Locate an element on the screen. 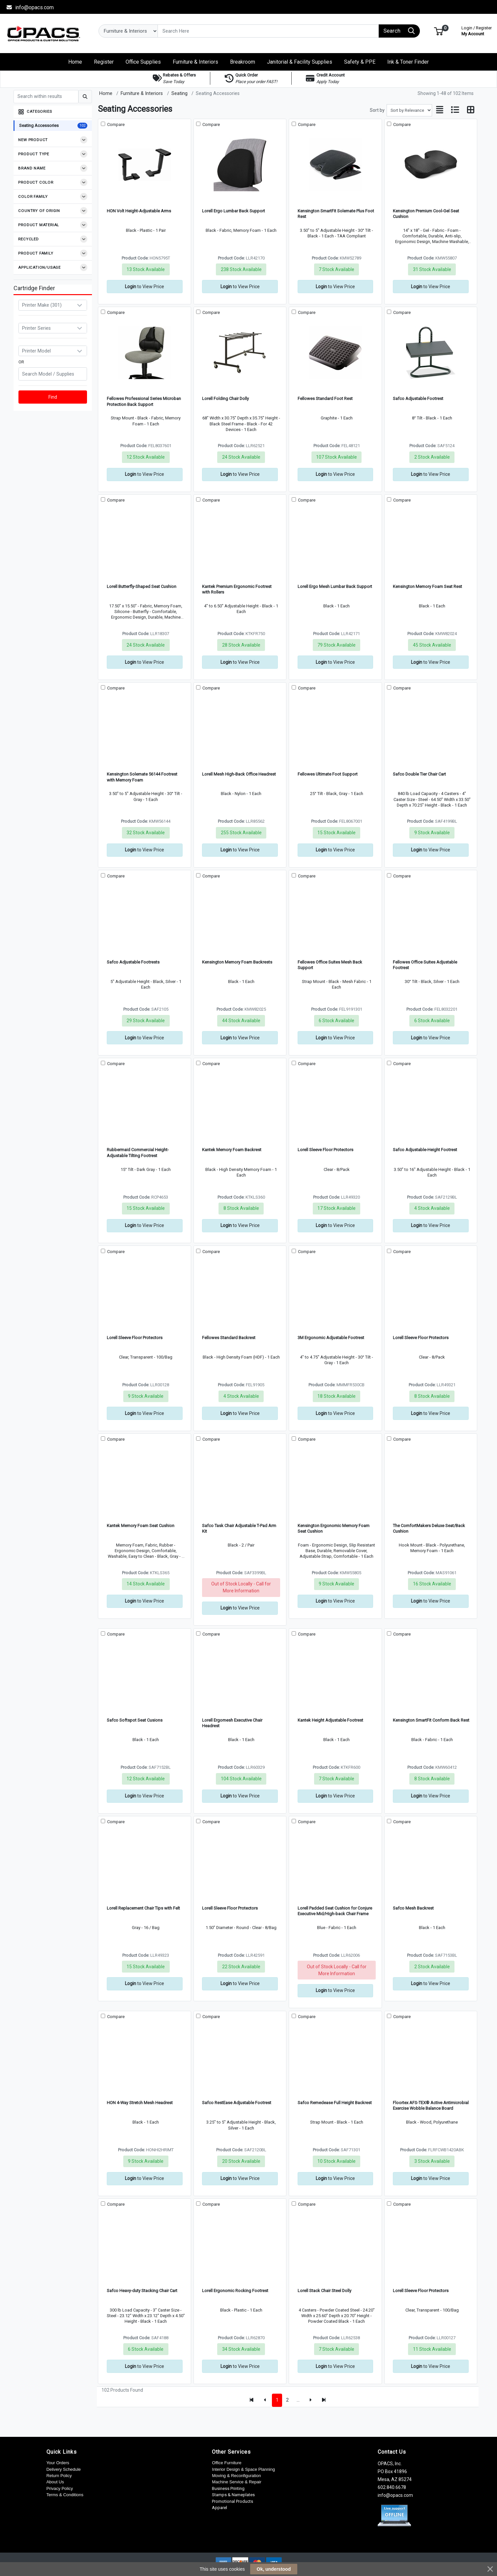 This screenshot has height=2576, width=497. [Next] is located at coordinates (310, 2400).